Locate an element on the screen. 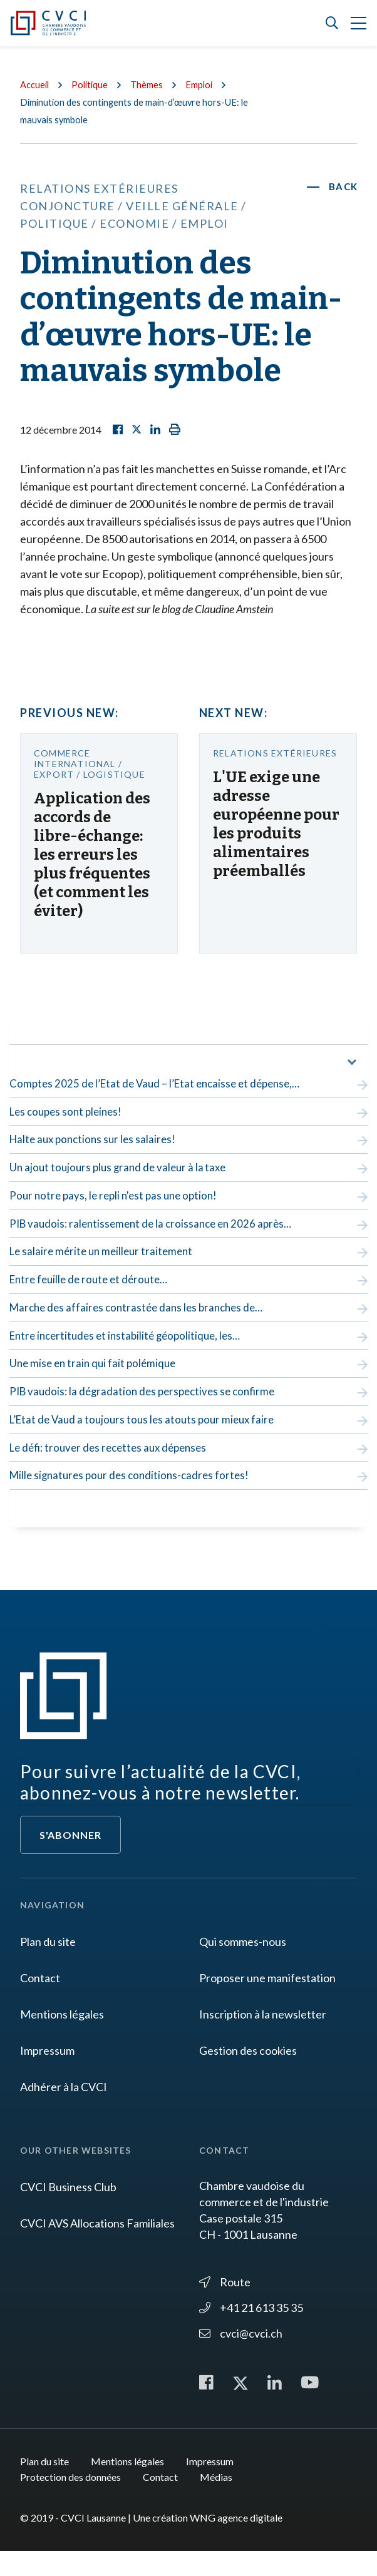 Image resolution: width=377 pixels, height=2576 pixels. WNG agence digitale is located at coordinates (236, 2542).